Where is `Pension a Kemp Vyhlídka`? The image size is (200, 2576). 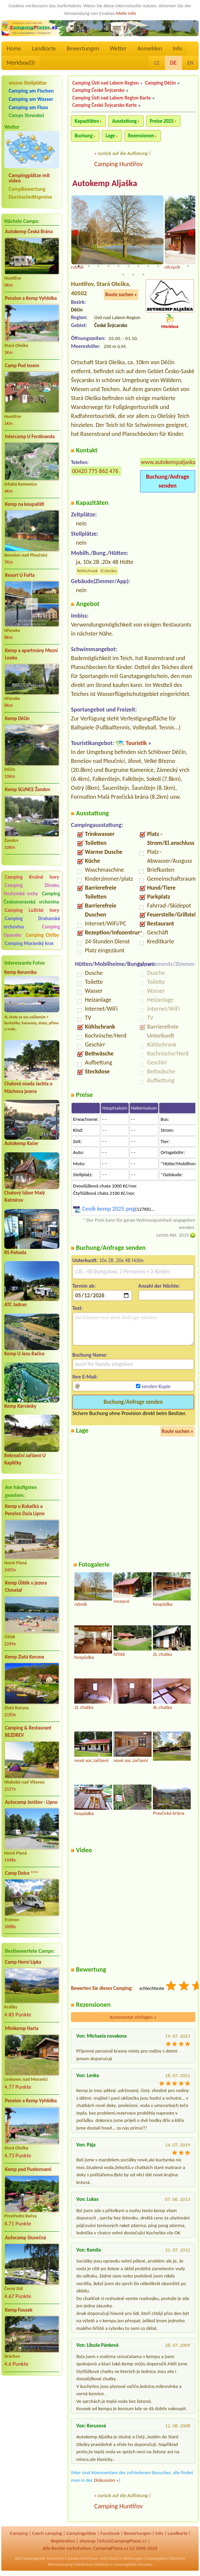
Pension a Kemp Vyhlídka is located at coordinates (31, 298).